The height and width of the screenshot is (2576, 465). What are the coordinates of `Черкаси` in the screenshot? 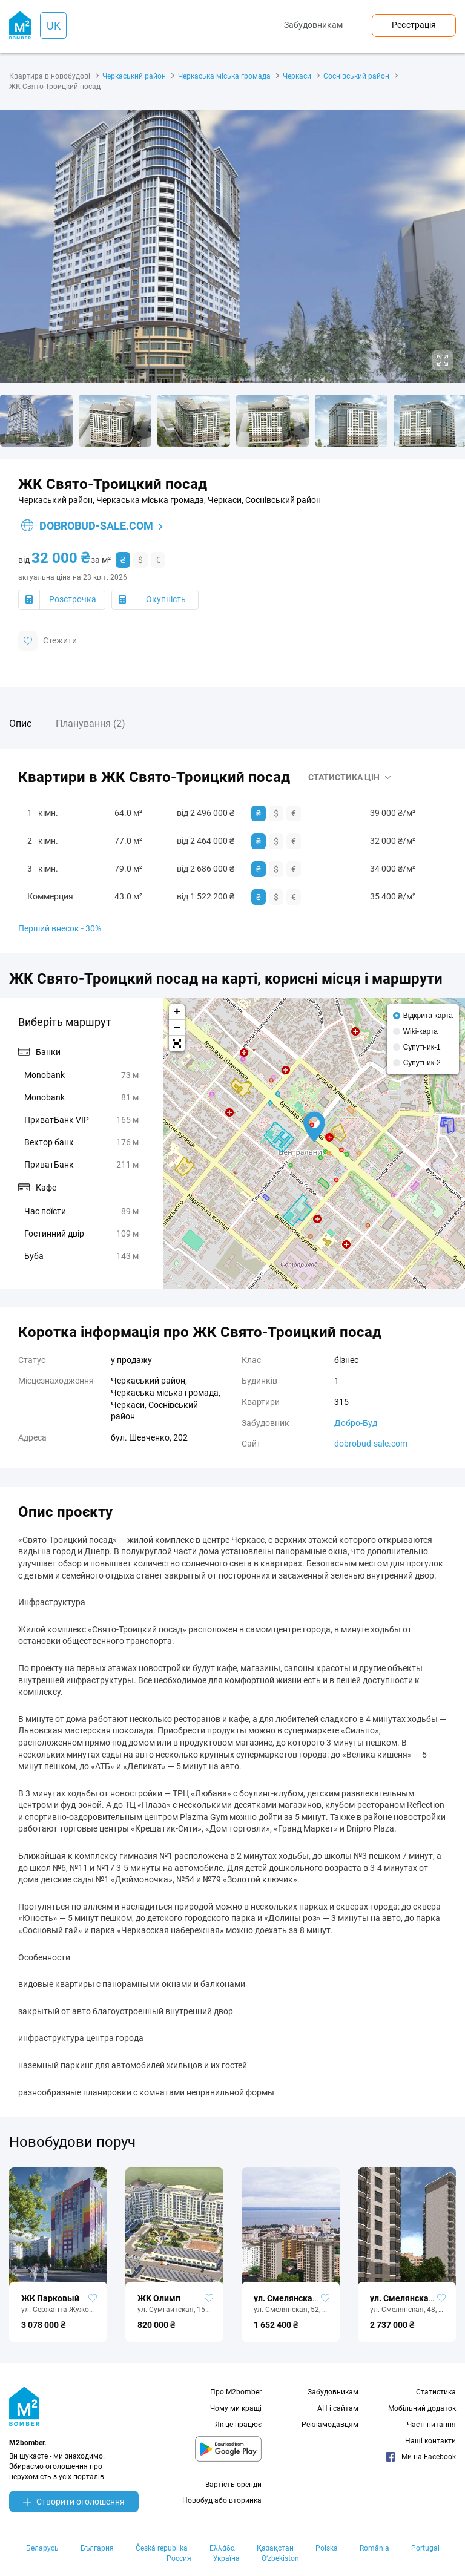 It's located at (297, 76).